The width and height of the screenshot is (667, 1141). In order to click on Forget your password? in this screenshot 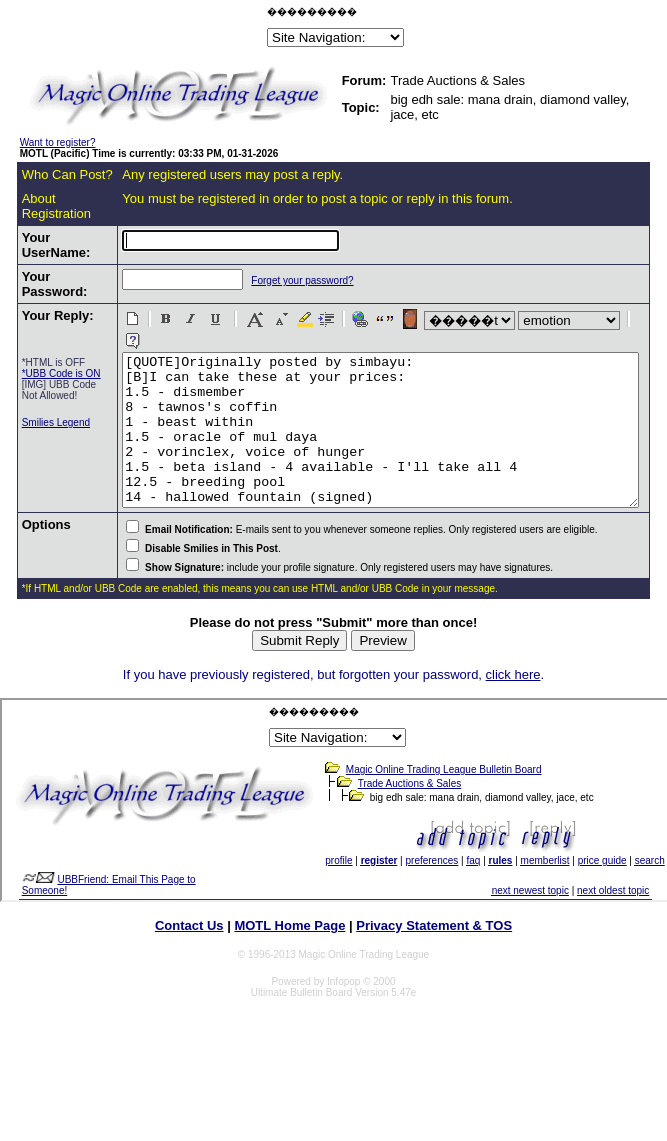, I will do `click(263, 295)`.